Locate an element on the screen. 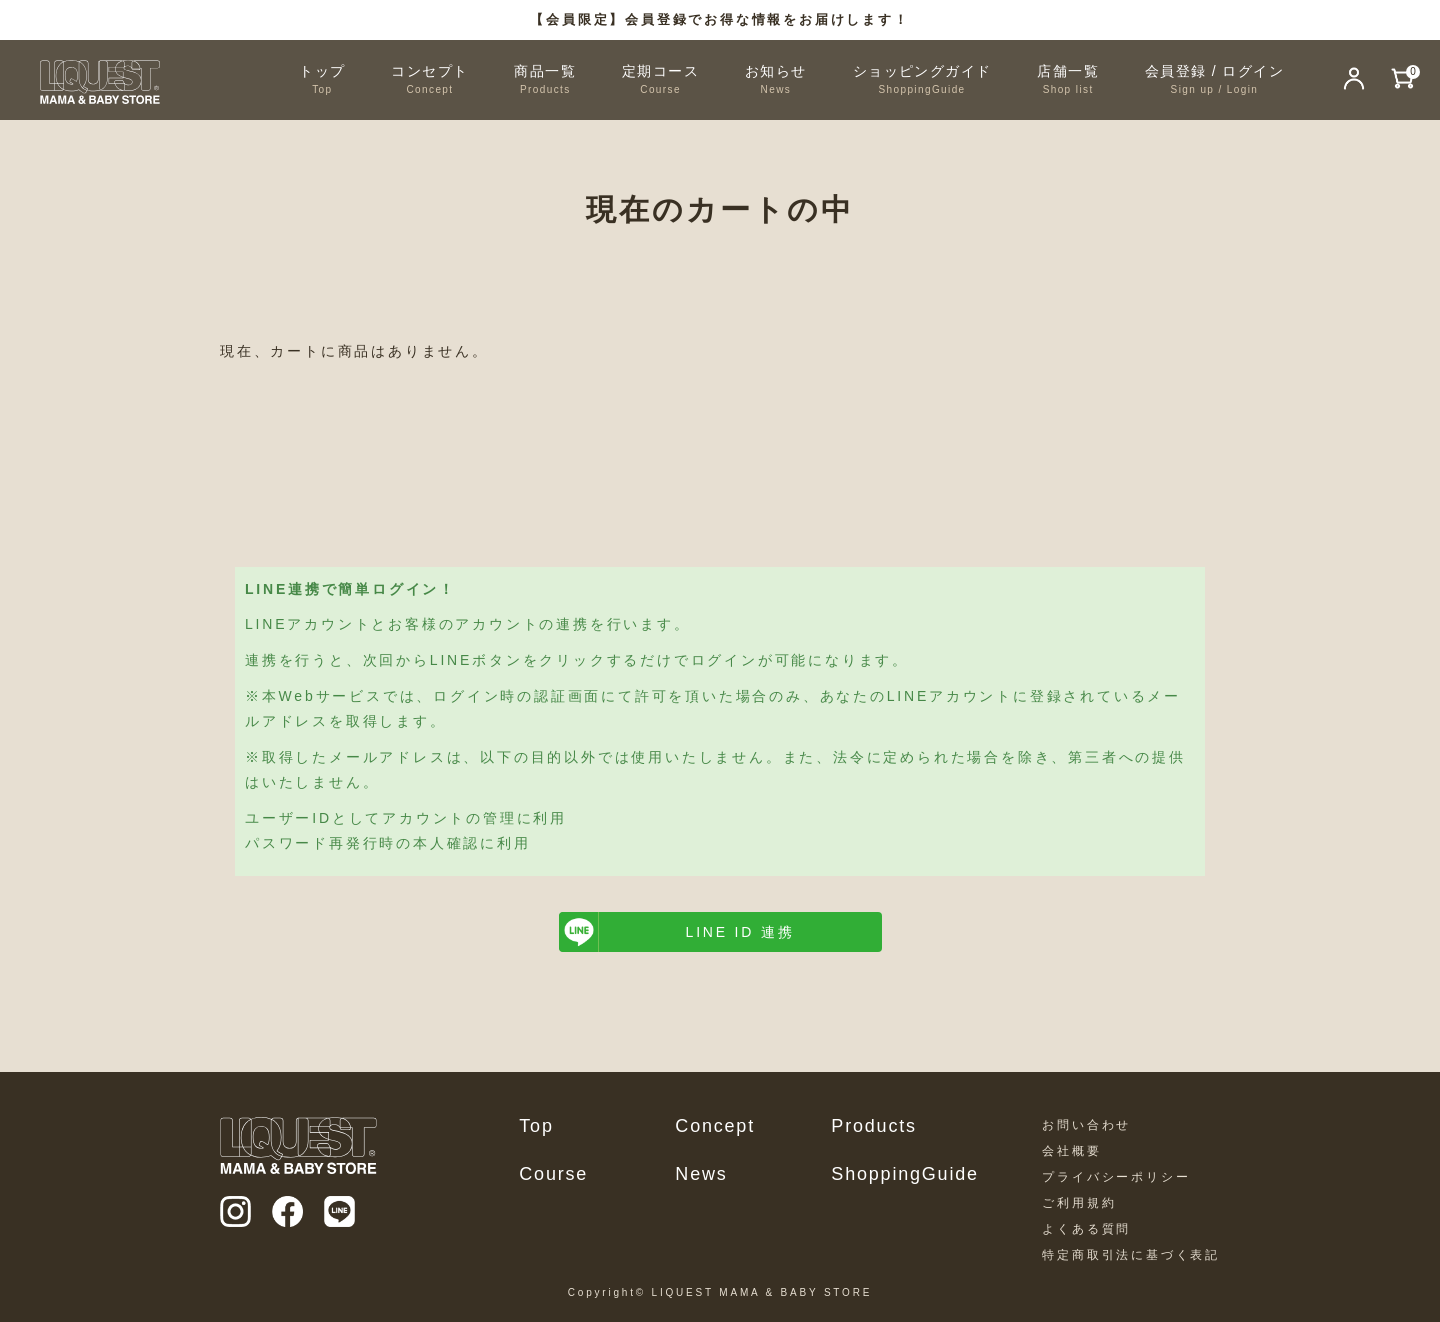  トップ is located at coordinates (322, 80).